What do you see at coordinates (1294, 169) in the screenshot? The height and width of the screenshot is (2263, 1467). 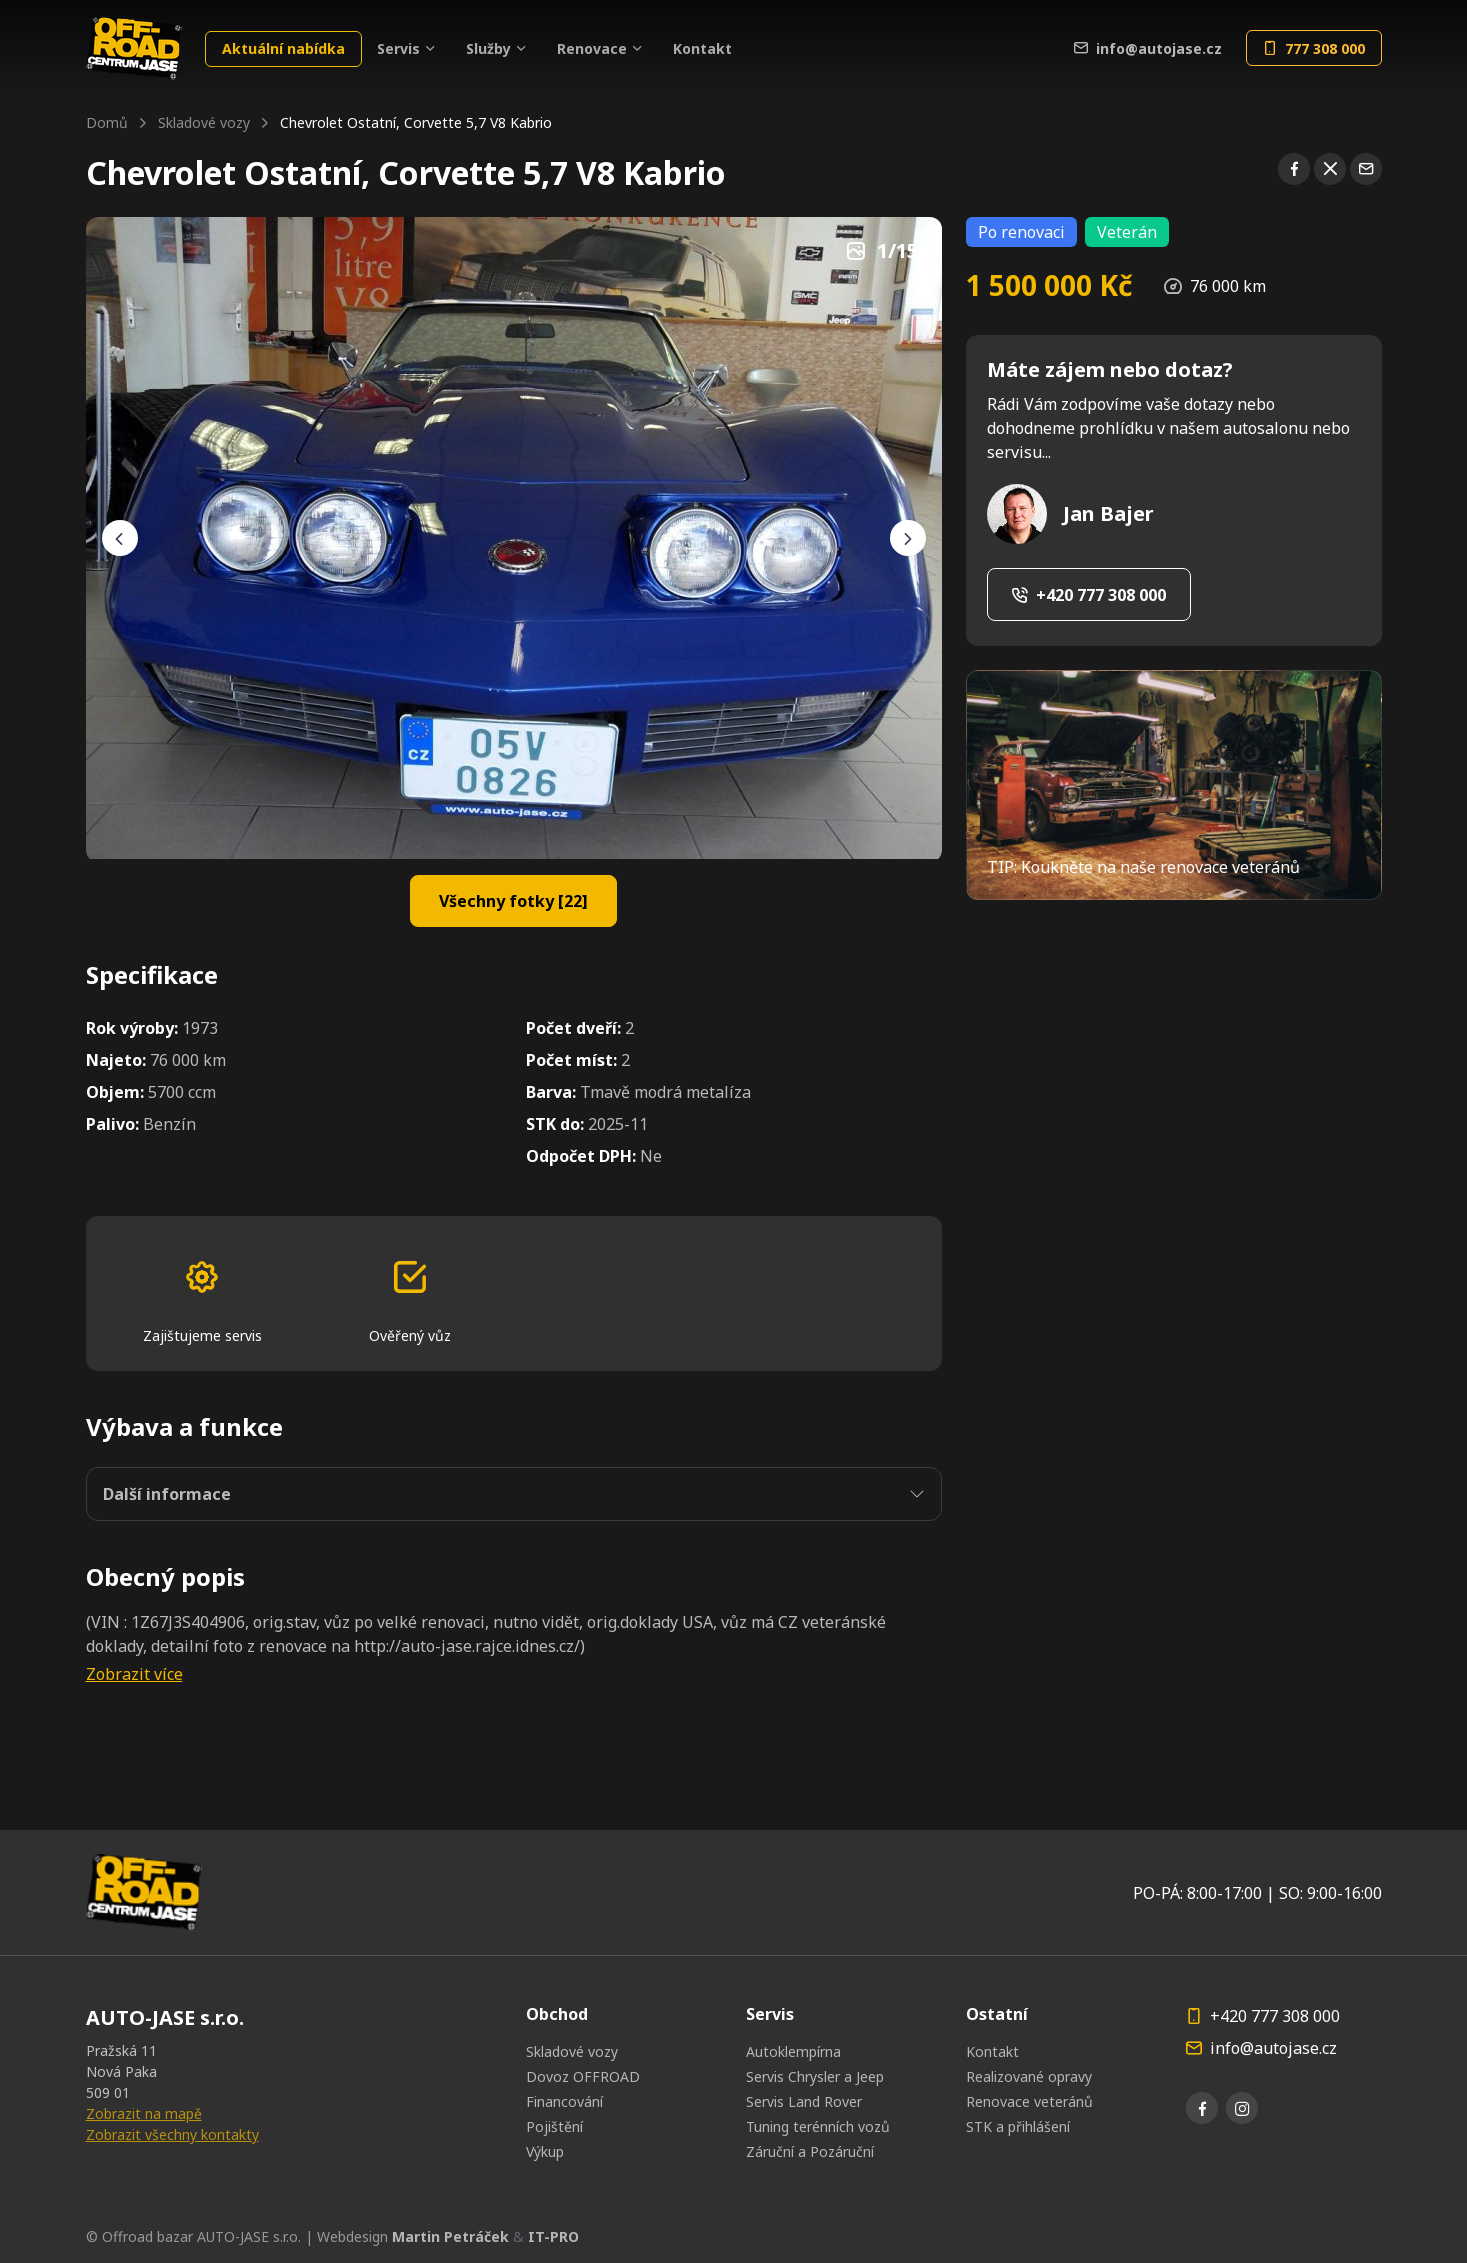 I see `[Sdílet na Facebooku]` at bounding box center [1294, 169].